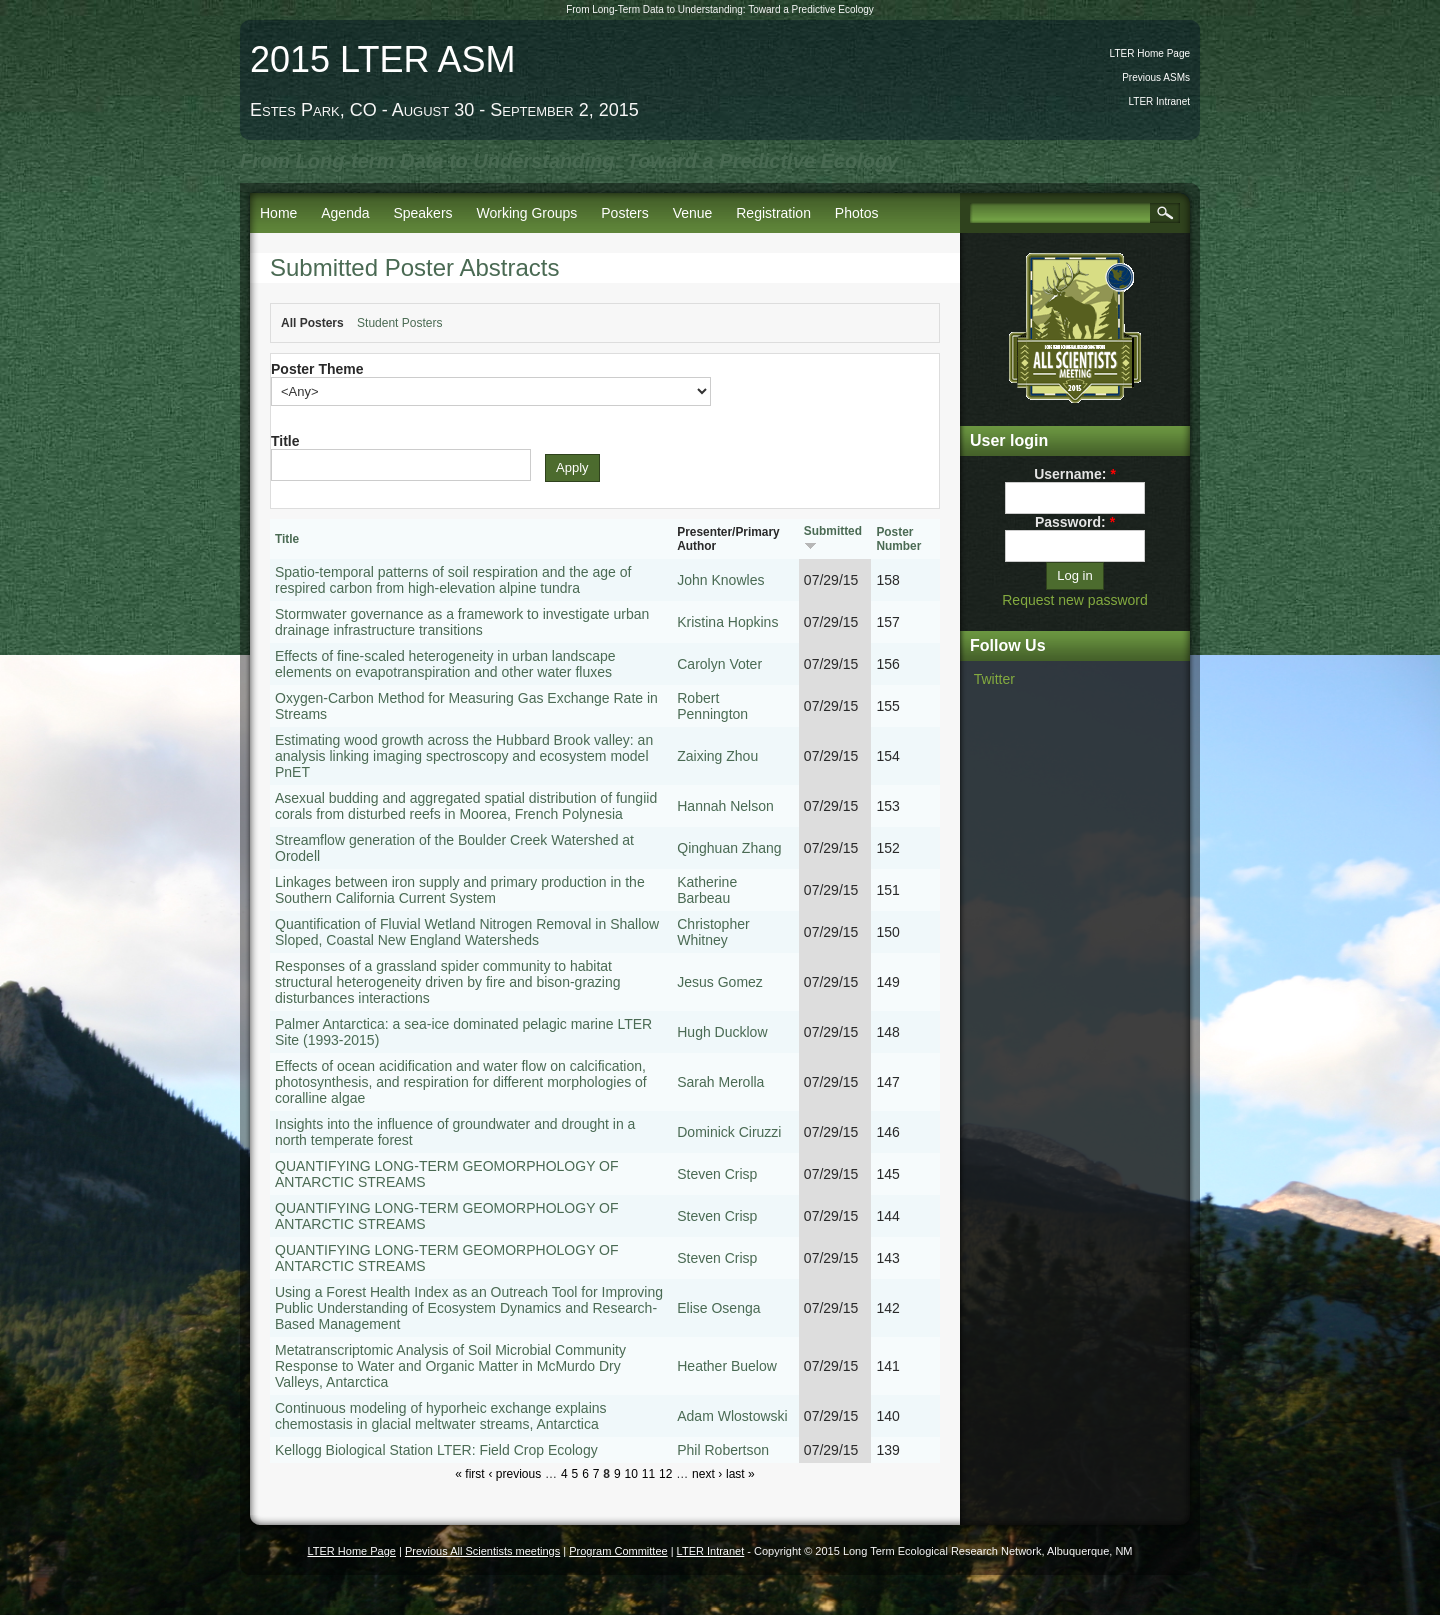 The width and height of the screenshot is (1440, 1615). I want to click on Heather Buelow, so click(727, 1366).